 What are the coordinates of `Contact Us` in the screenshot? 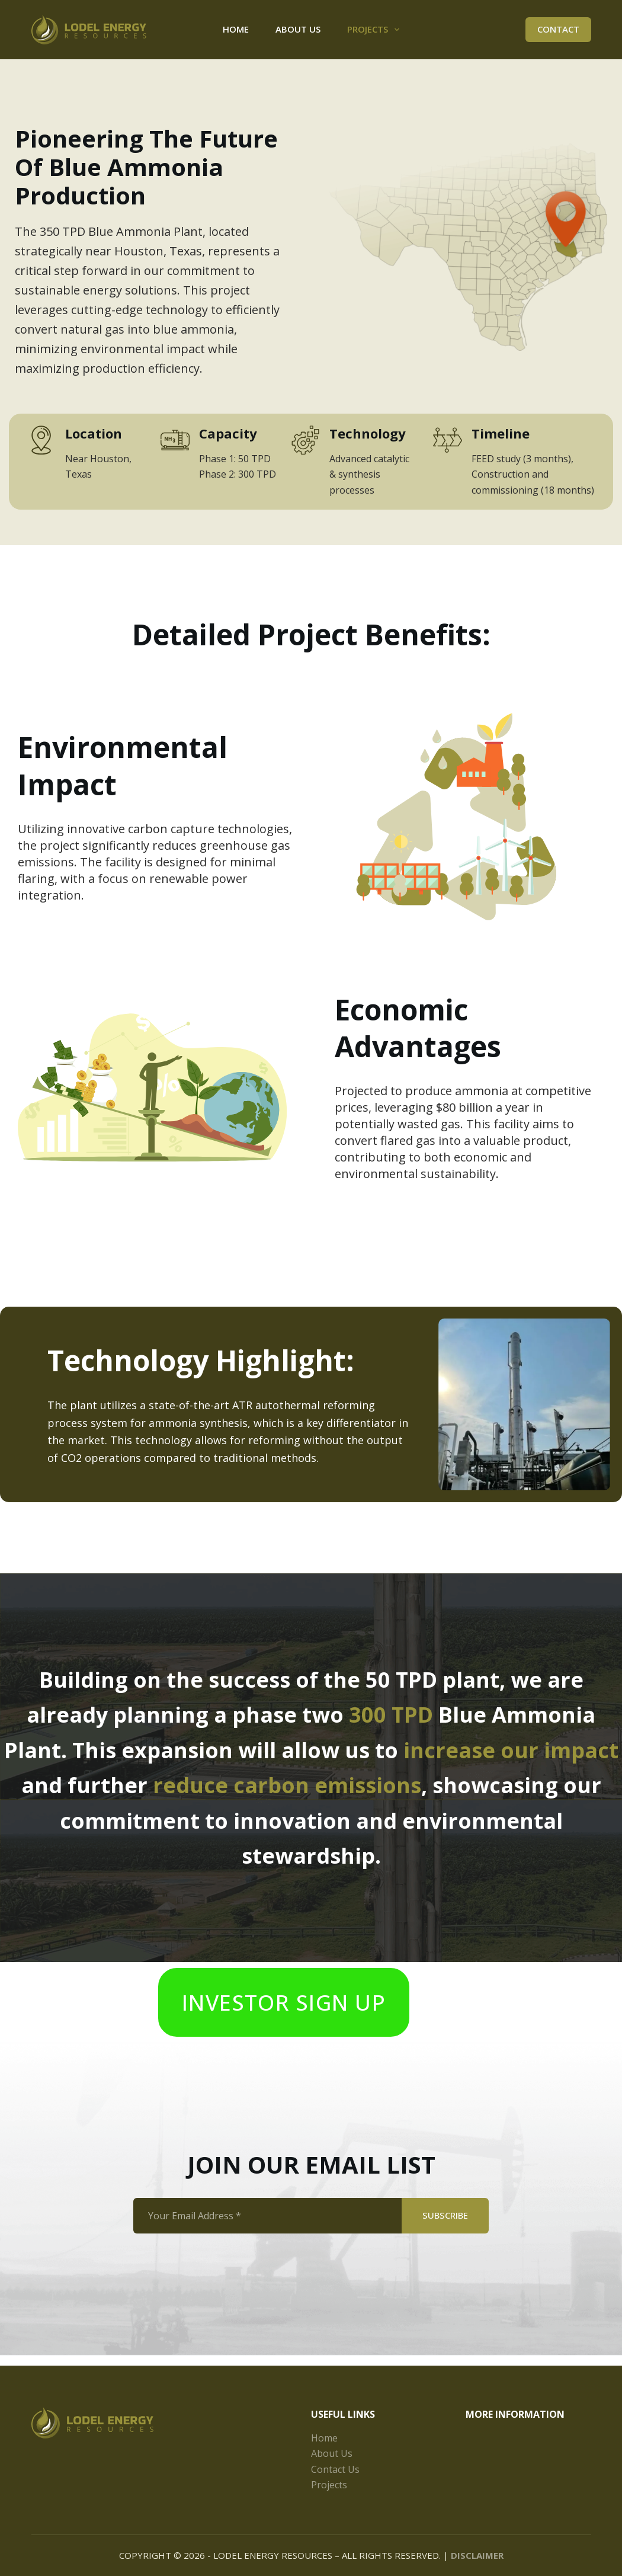 It's located at (335, 2469).